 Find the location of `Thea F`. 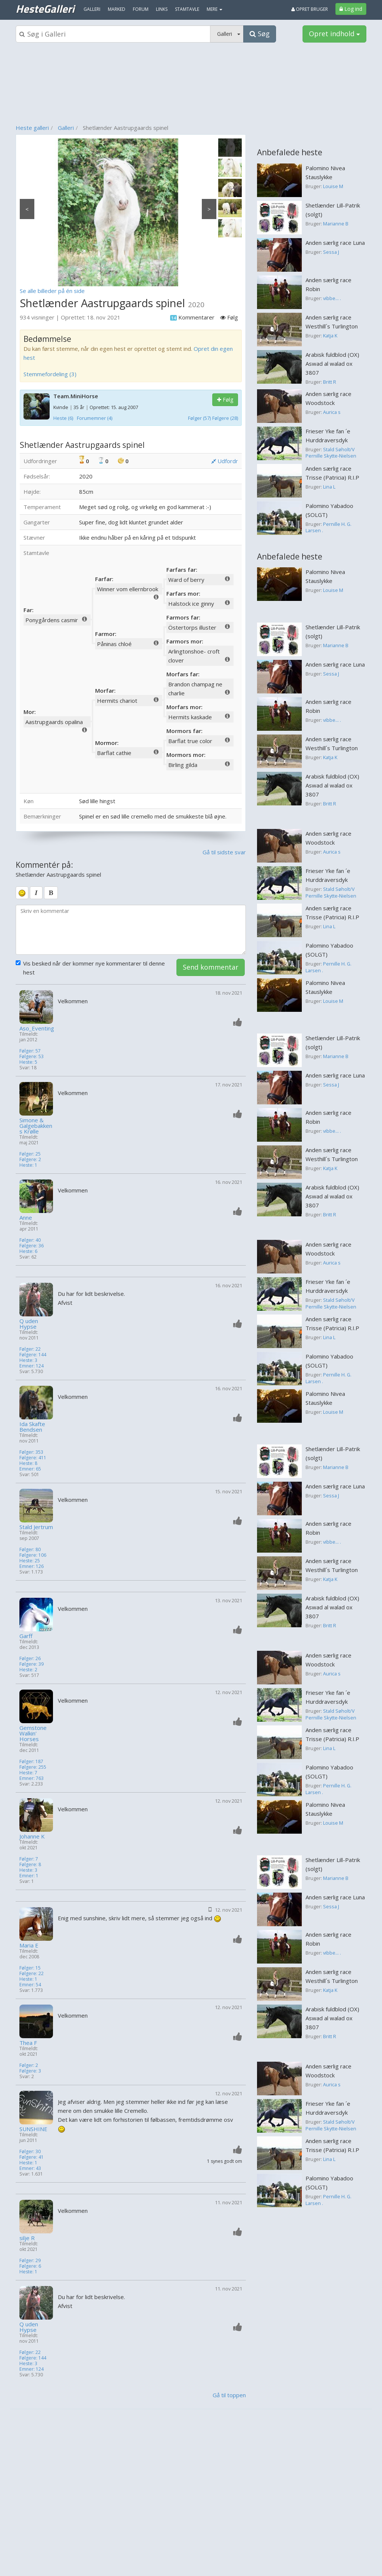

Thea F is located at coordinates (28, 2043).